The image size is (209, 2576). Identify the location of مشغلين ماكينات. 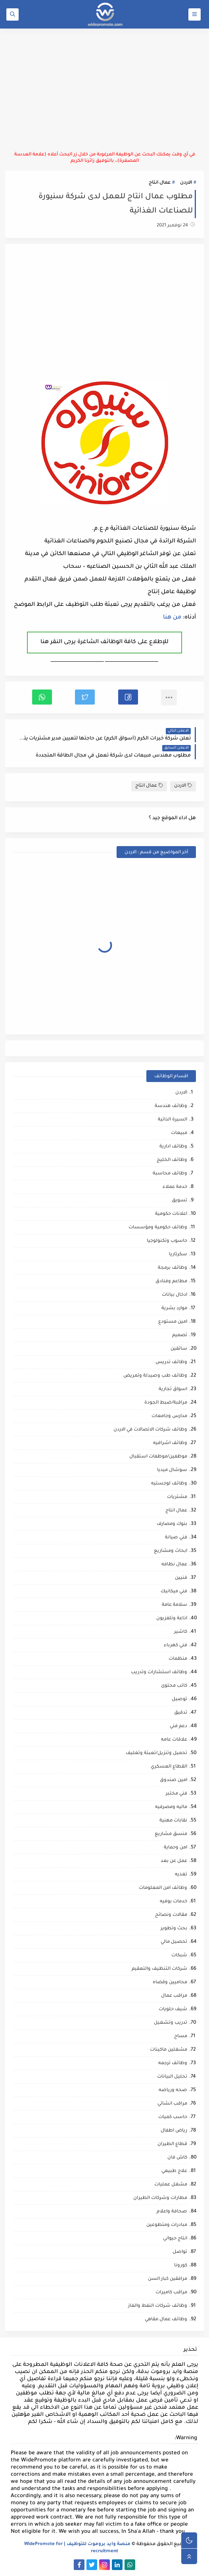
(168, 2050).